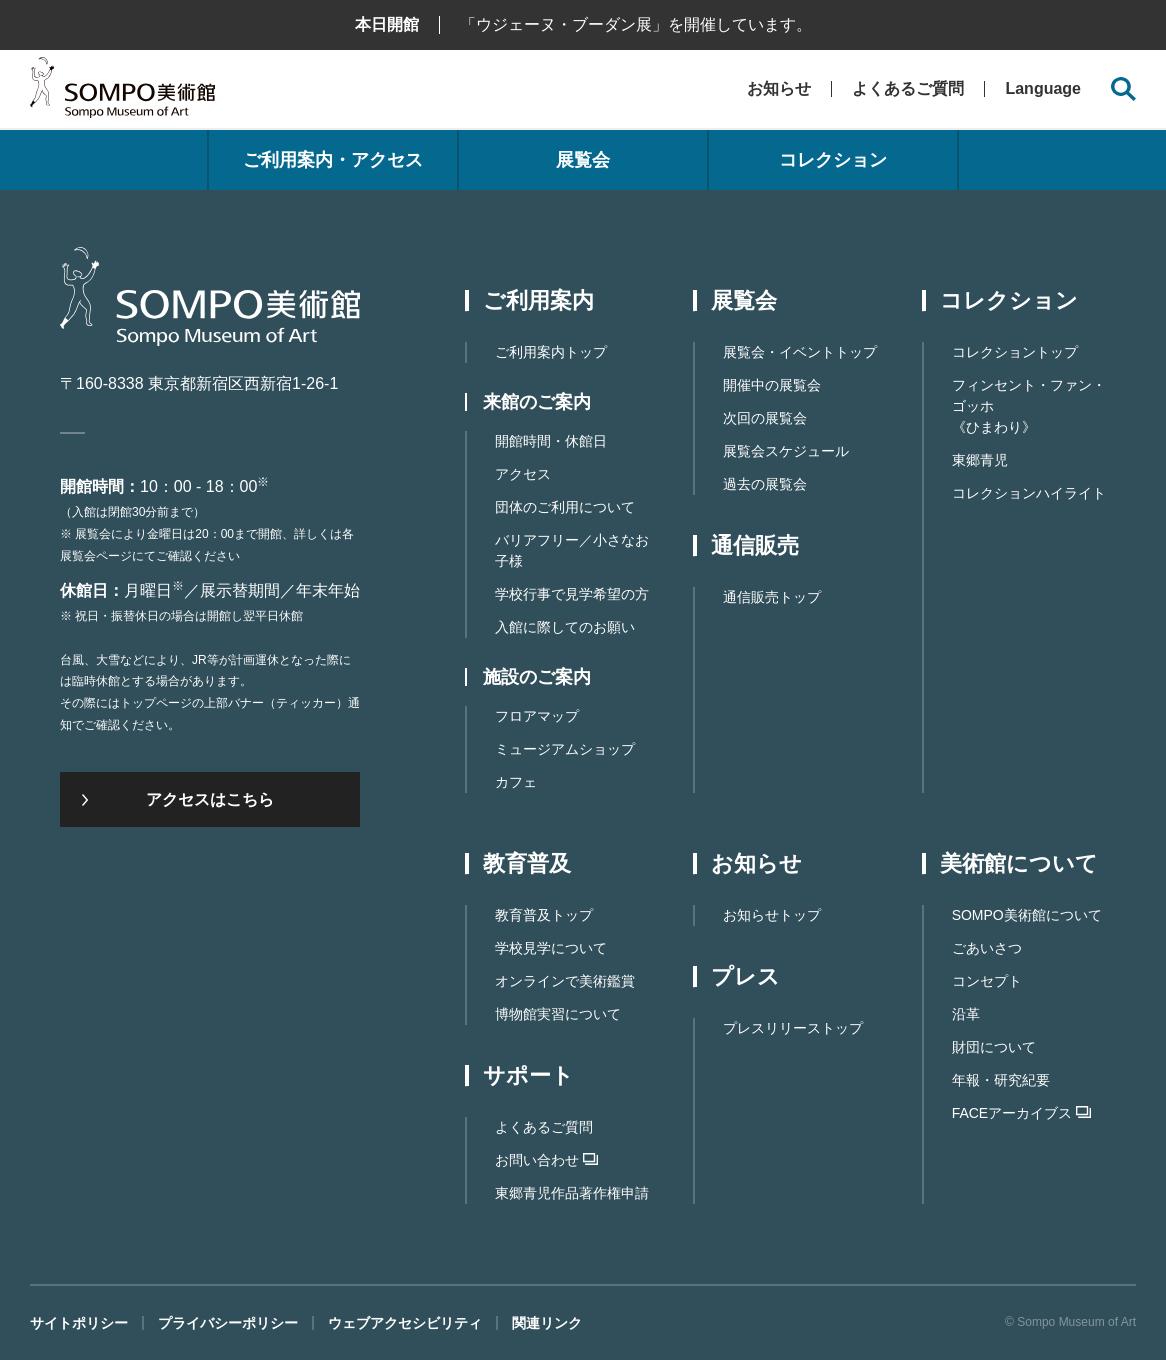 The height and width of the screenshot is (1360, 1166). Describe the element at coordinates (546, 1160) in the screenshot. I see `お問い合わせ` at that location.